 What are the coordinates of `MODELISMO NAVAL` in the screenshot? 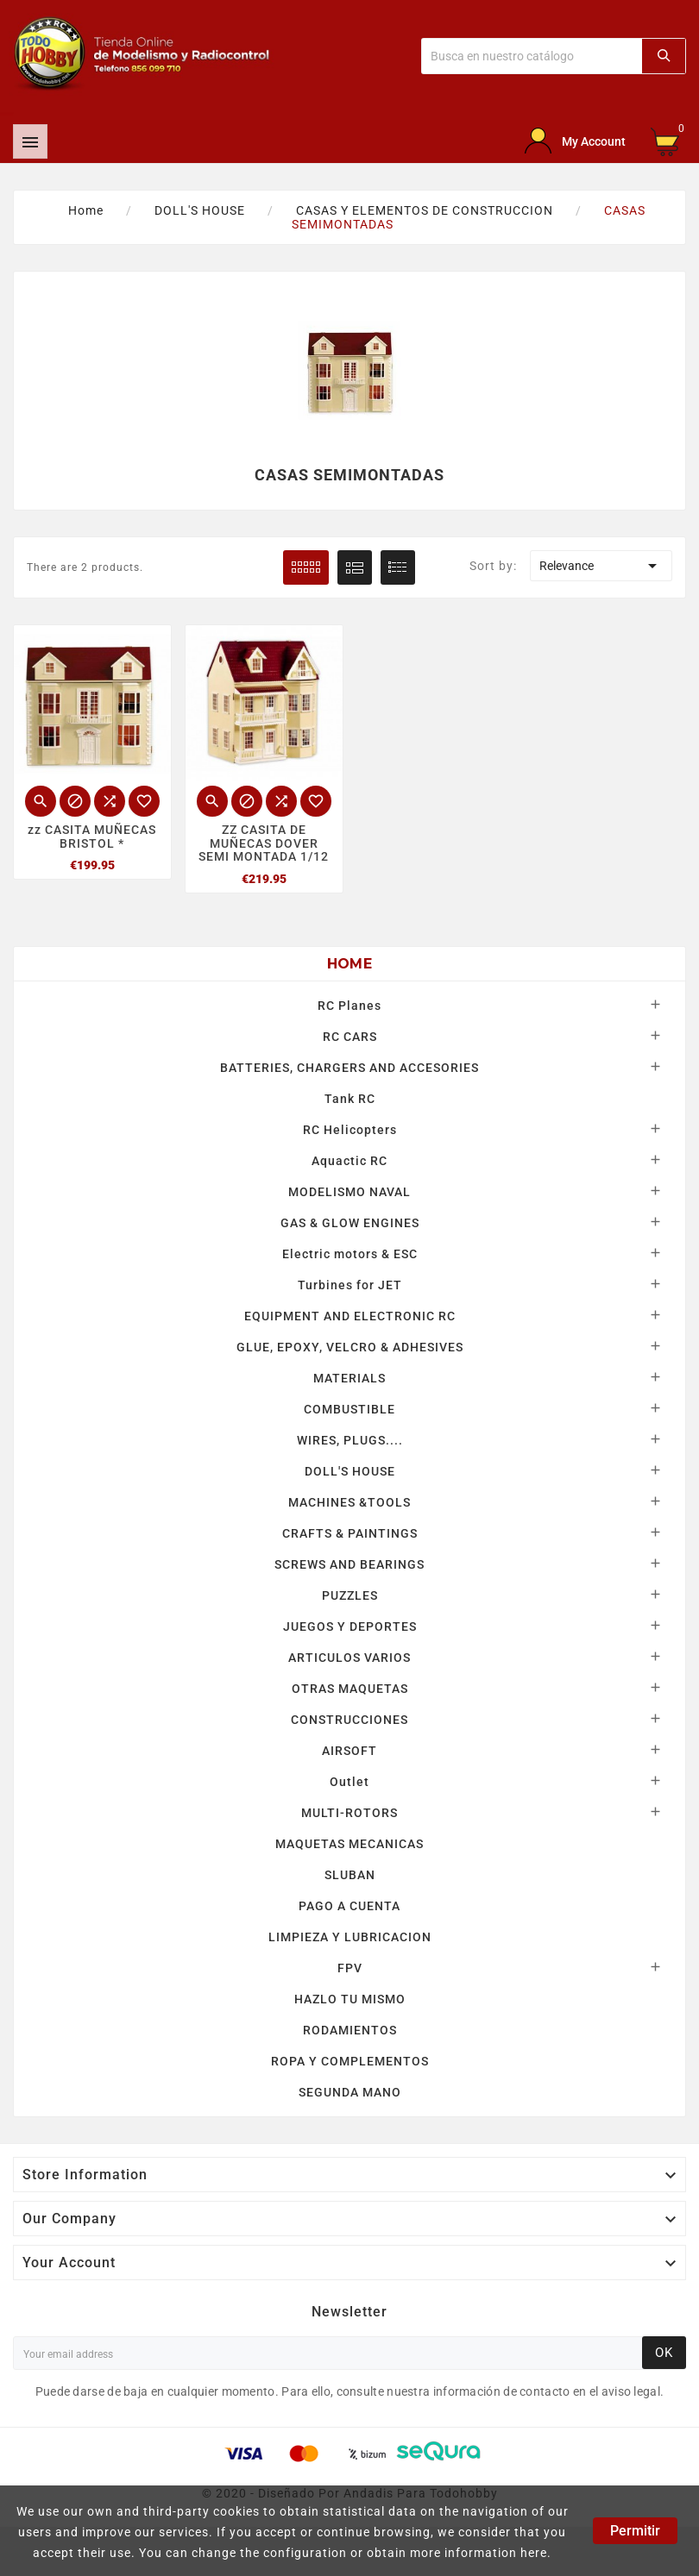 It's located at (349, 1192).